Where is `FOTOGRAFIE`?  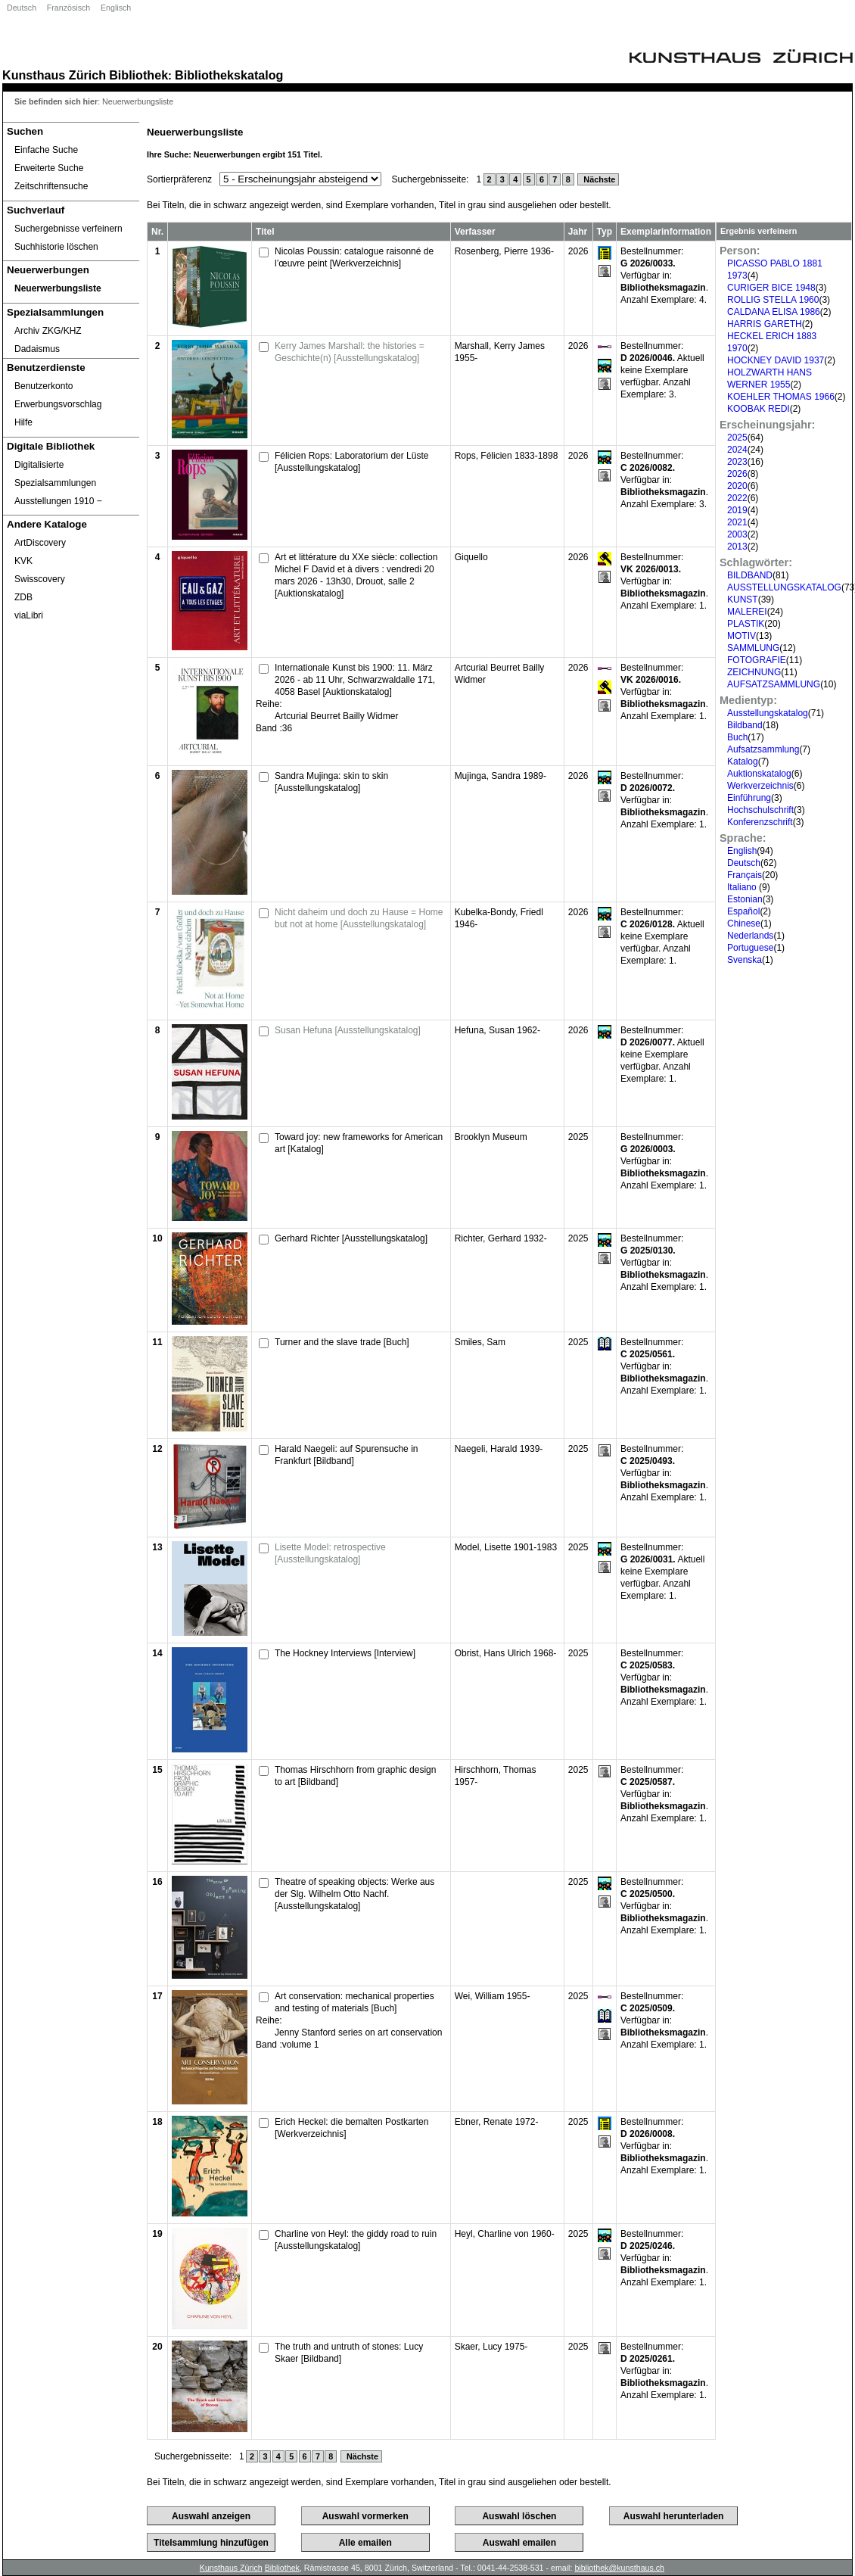
FOTOGRAFIE is located at coordinates (756, 660).